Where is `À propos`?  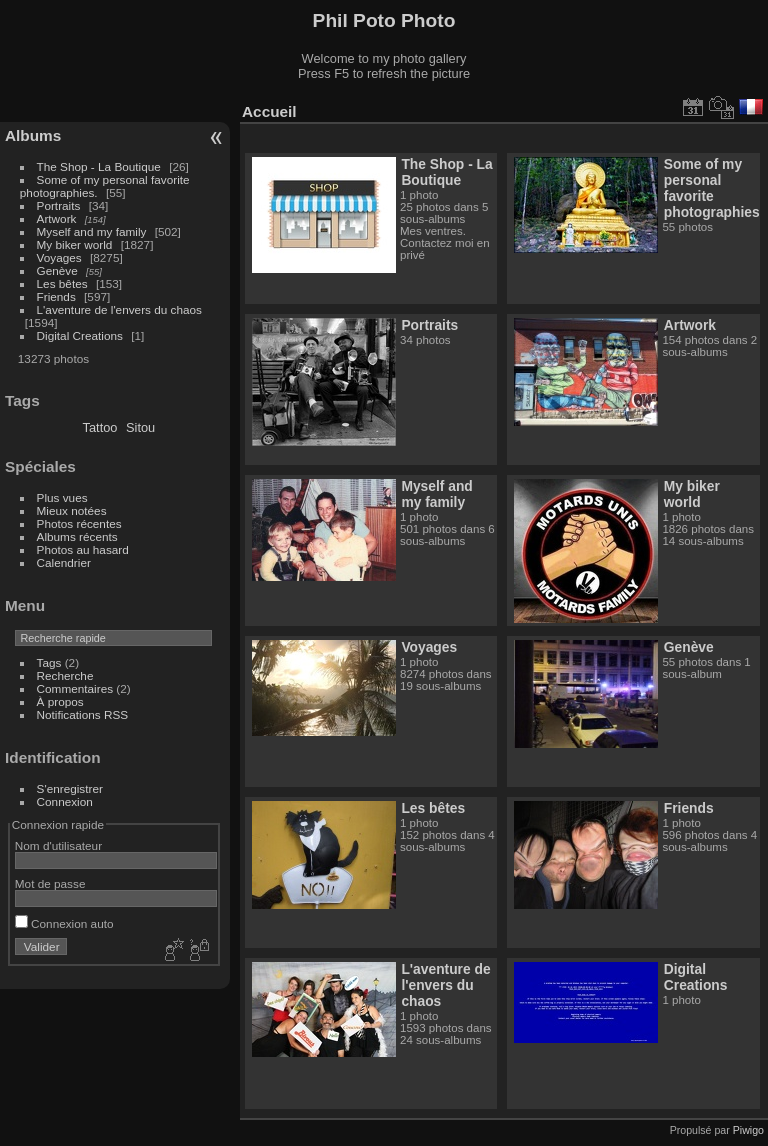 À propos is located at coordinates (60, 701).